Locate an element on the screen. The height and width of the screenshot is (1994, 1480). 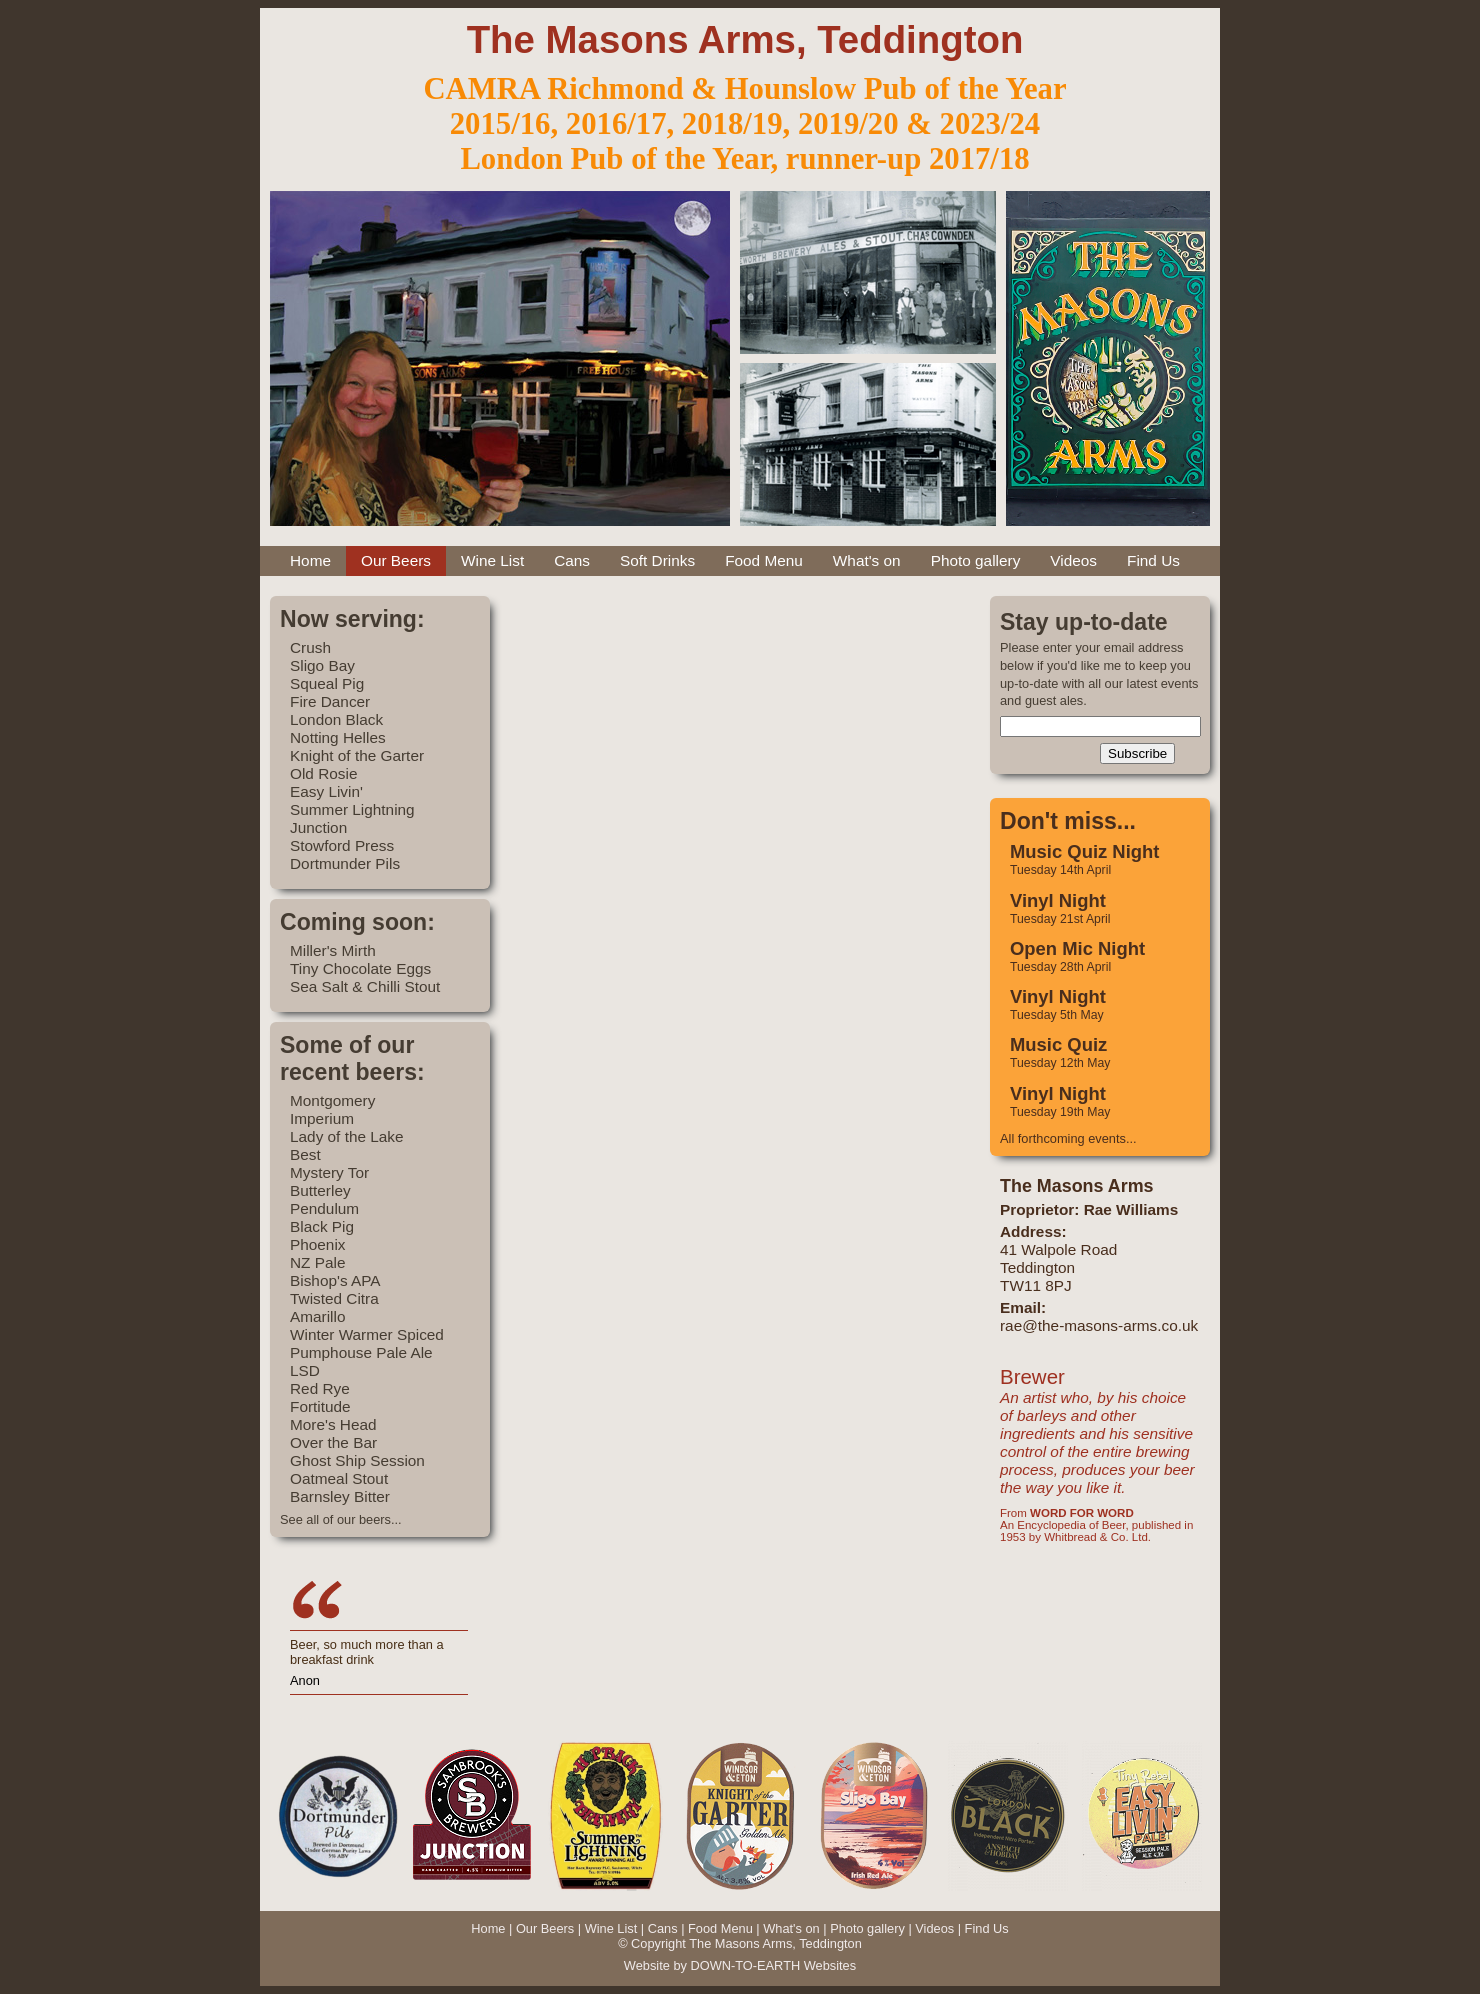
Videos is located at coordinates (1073, 560).